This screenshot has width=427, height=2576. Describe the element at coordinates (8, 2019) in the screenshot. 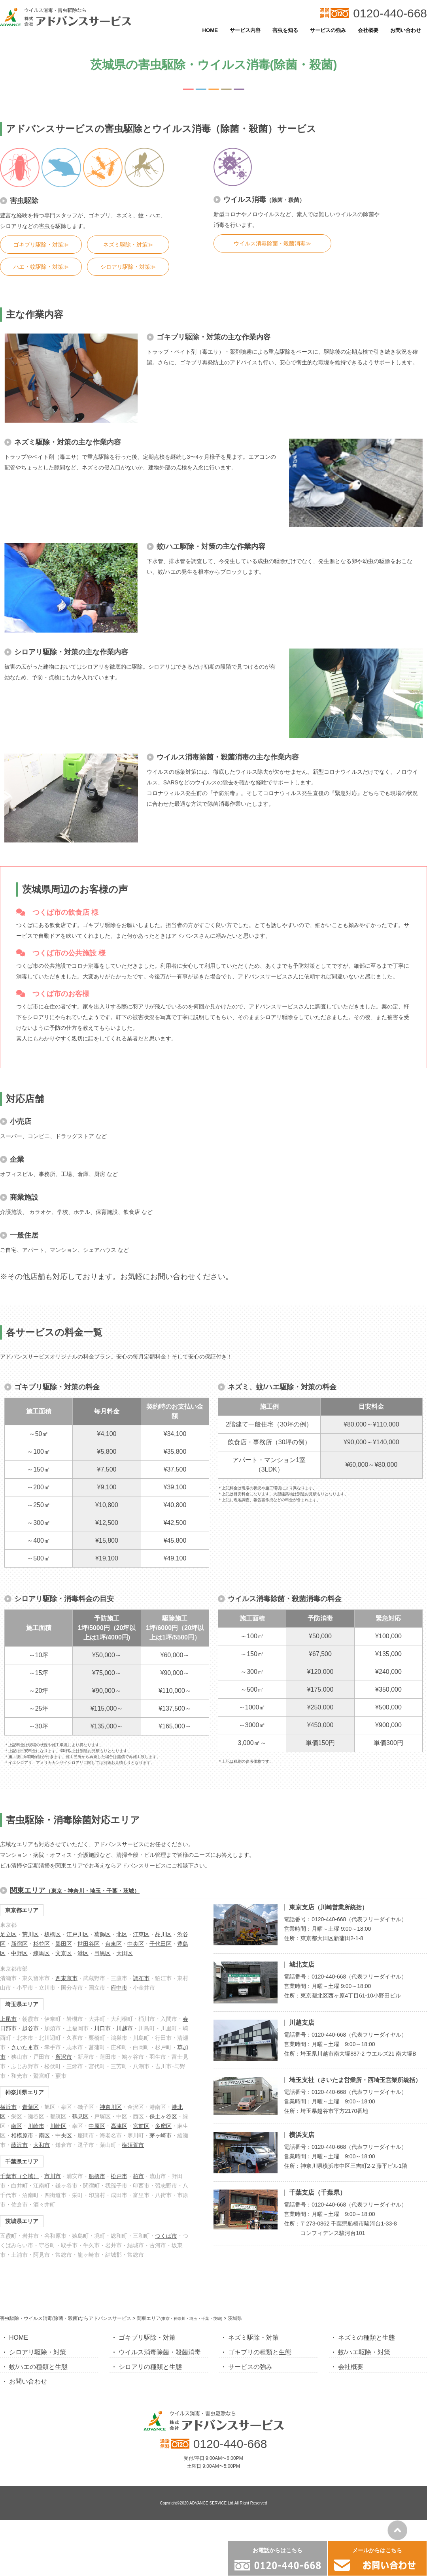

I see `上尾市` at that location.